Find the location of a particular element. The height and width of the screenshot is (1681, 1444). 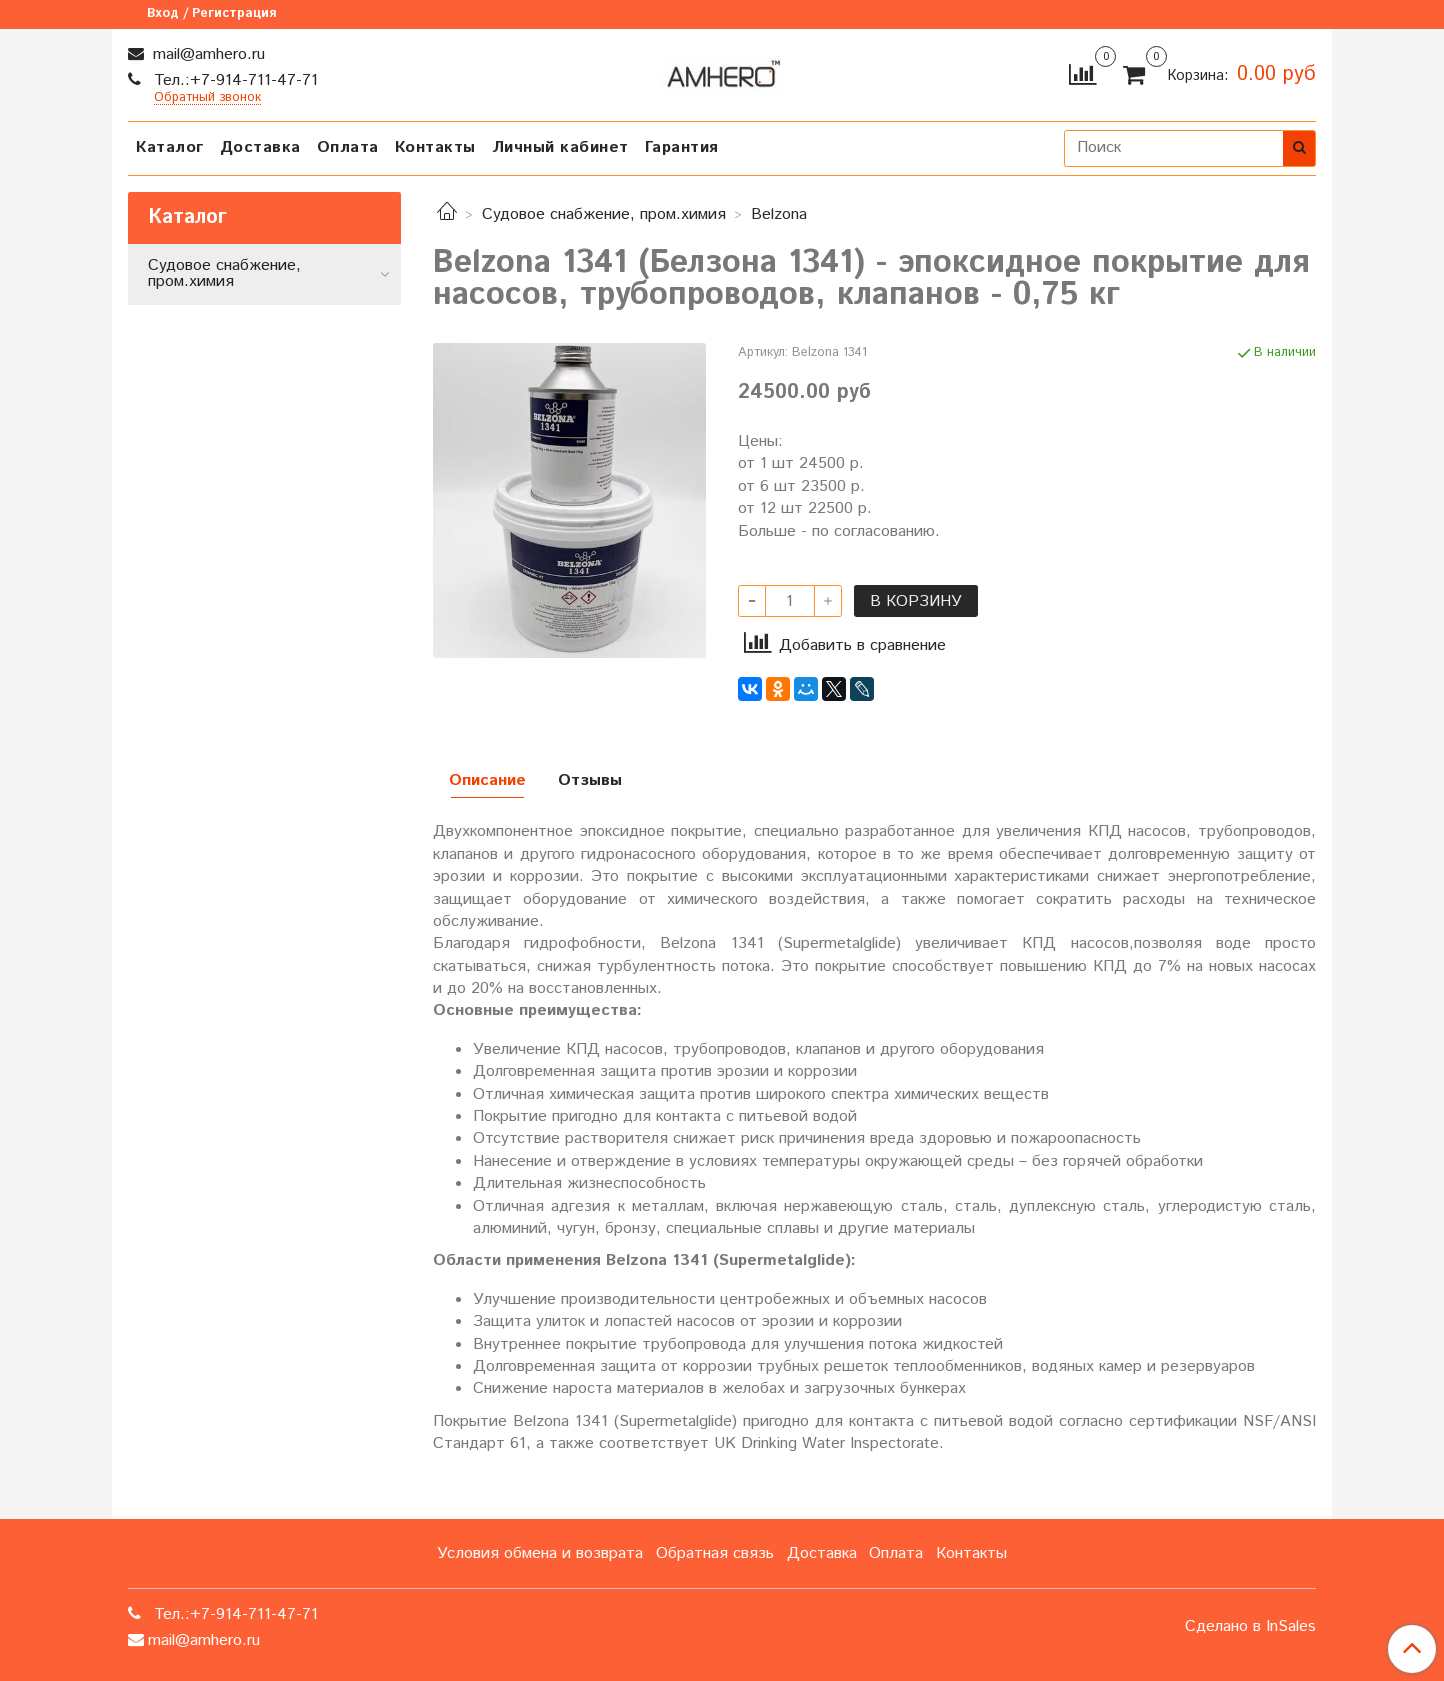

Условия обмена и возврата is located at coordinates (540, 1553).